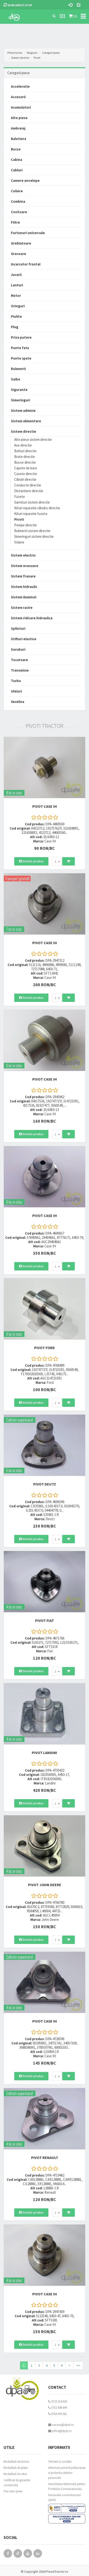 The width and height of the screenshot is (89, 2576). Describe the element at coordinates (31, 618) in the screenshot. I see `Sistem ridicare hidraulica` at that location.